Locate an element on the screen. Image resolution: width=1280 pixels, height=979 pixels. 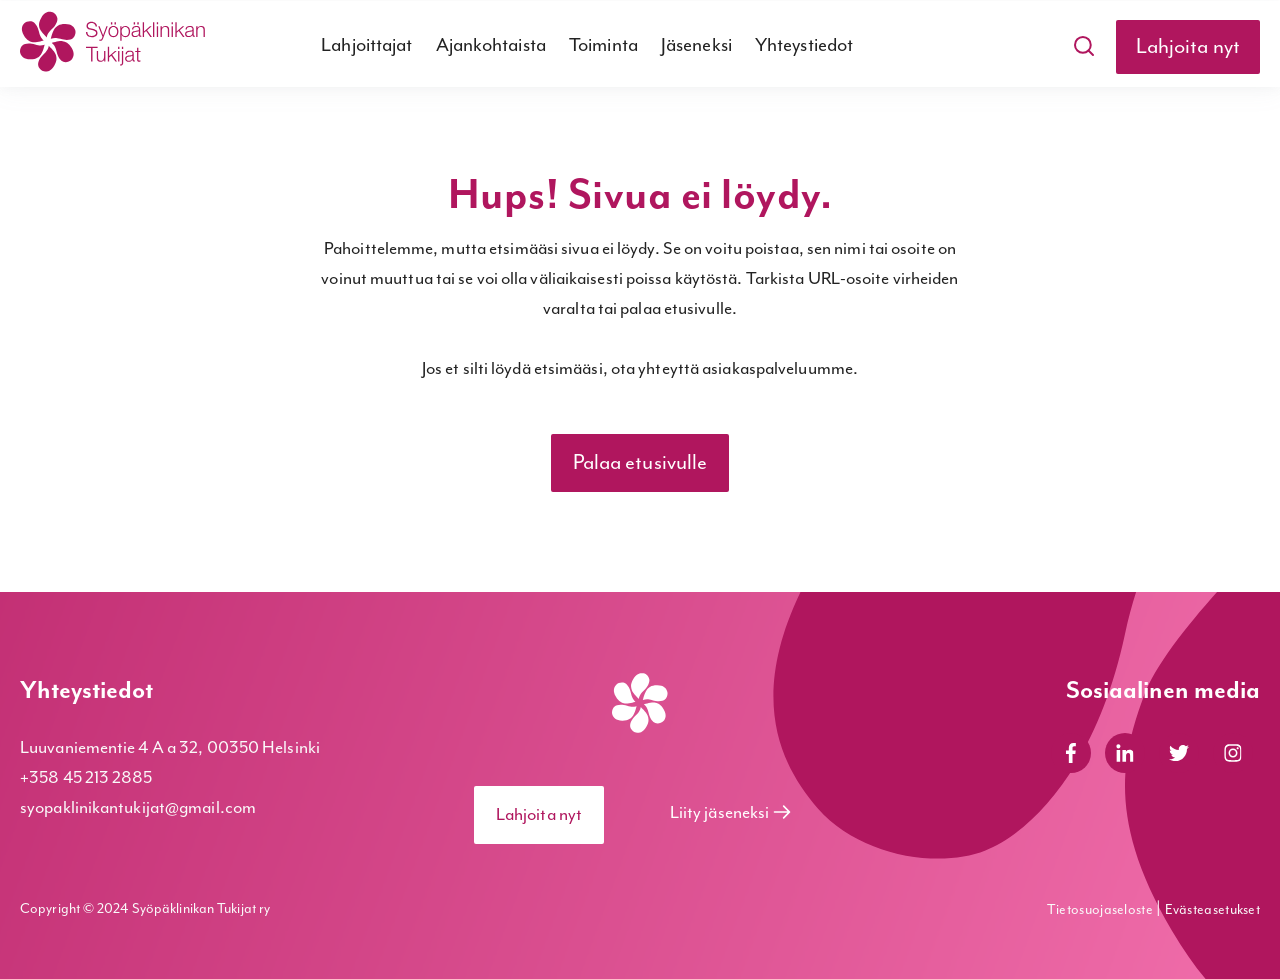
Jäseneksi is located at coordinates (696, 45).